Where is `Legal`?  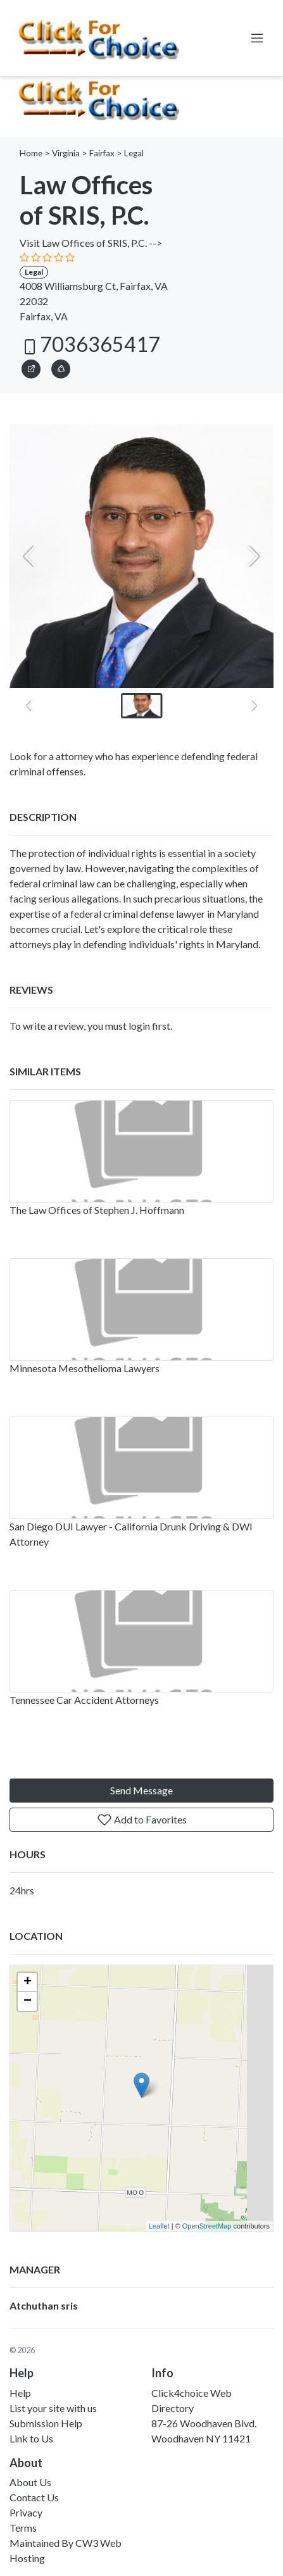
Legal is located at coordinates (134, 153).